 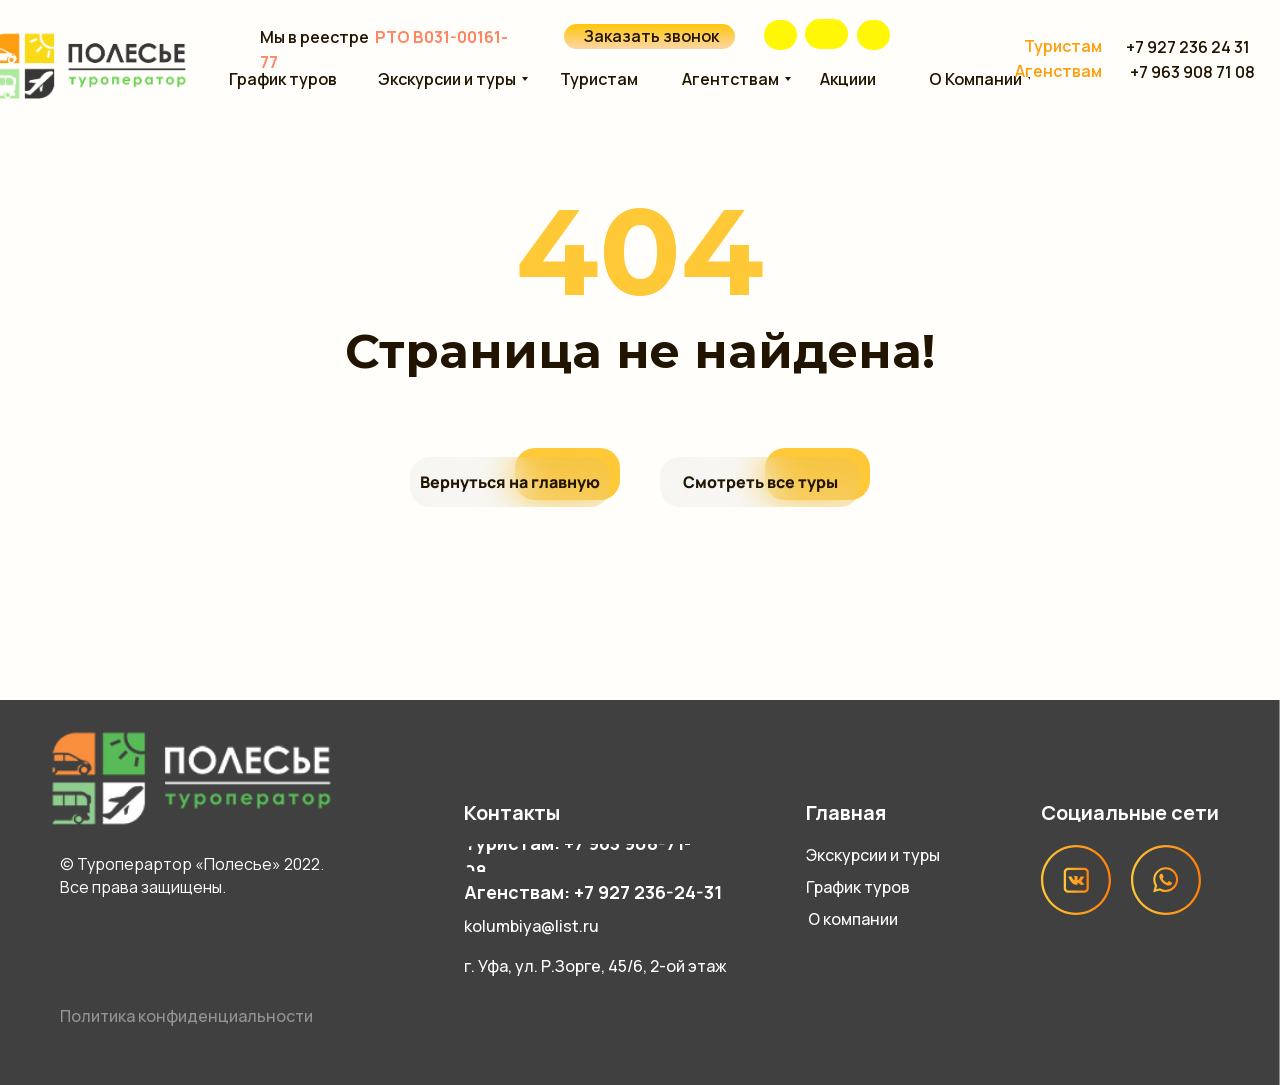 What do you see at coordinates (826, 34) in the screenshot?
I see `[img]` at bounding box center [826, 34].